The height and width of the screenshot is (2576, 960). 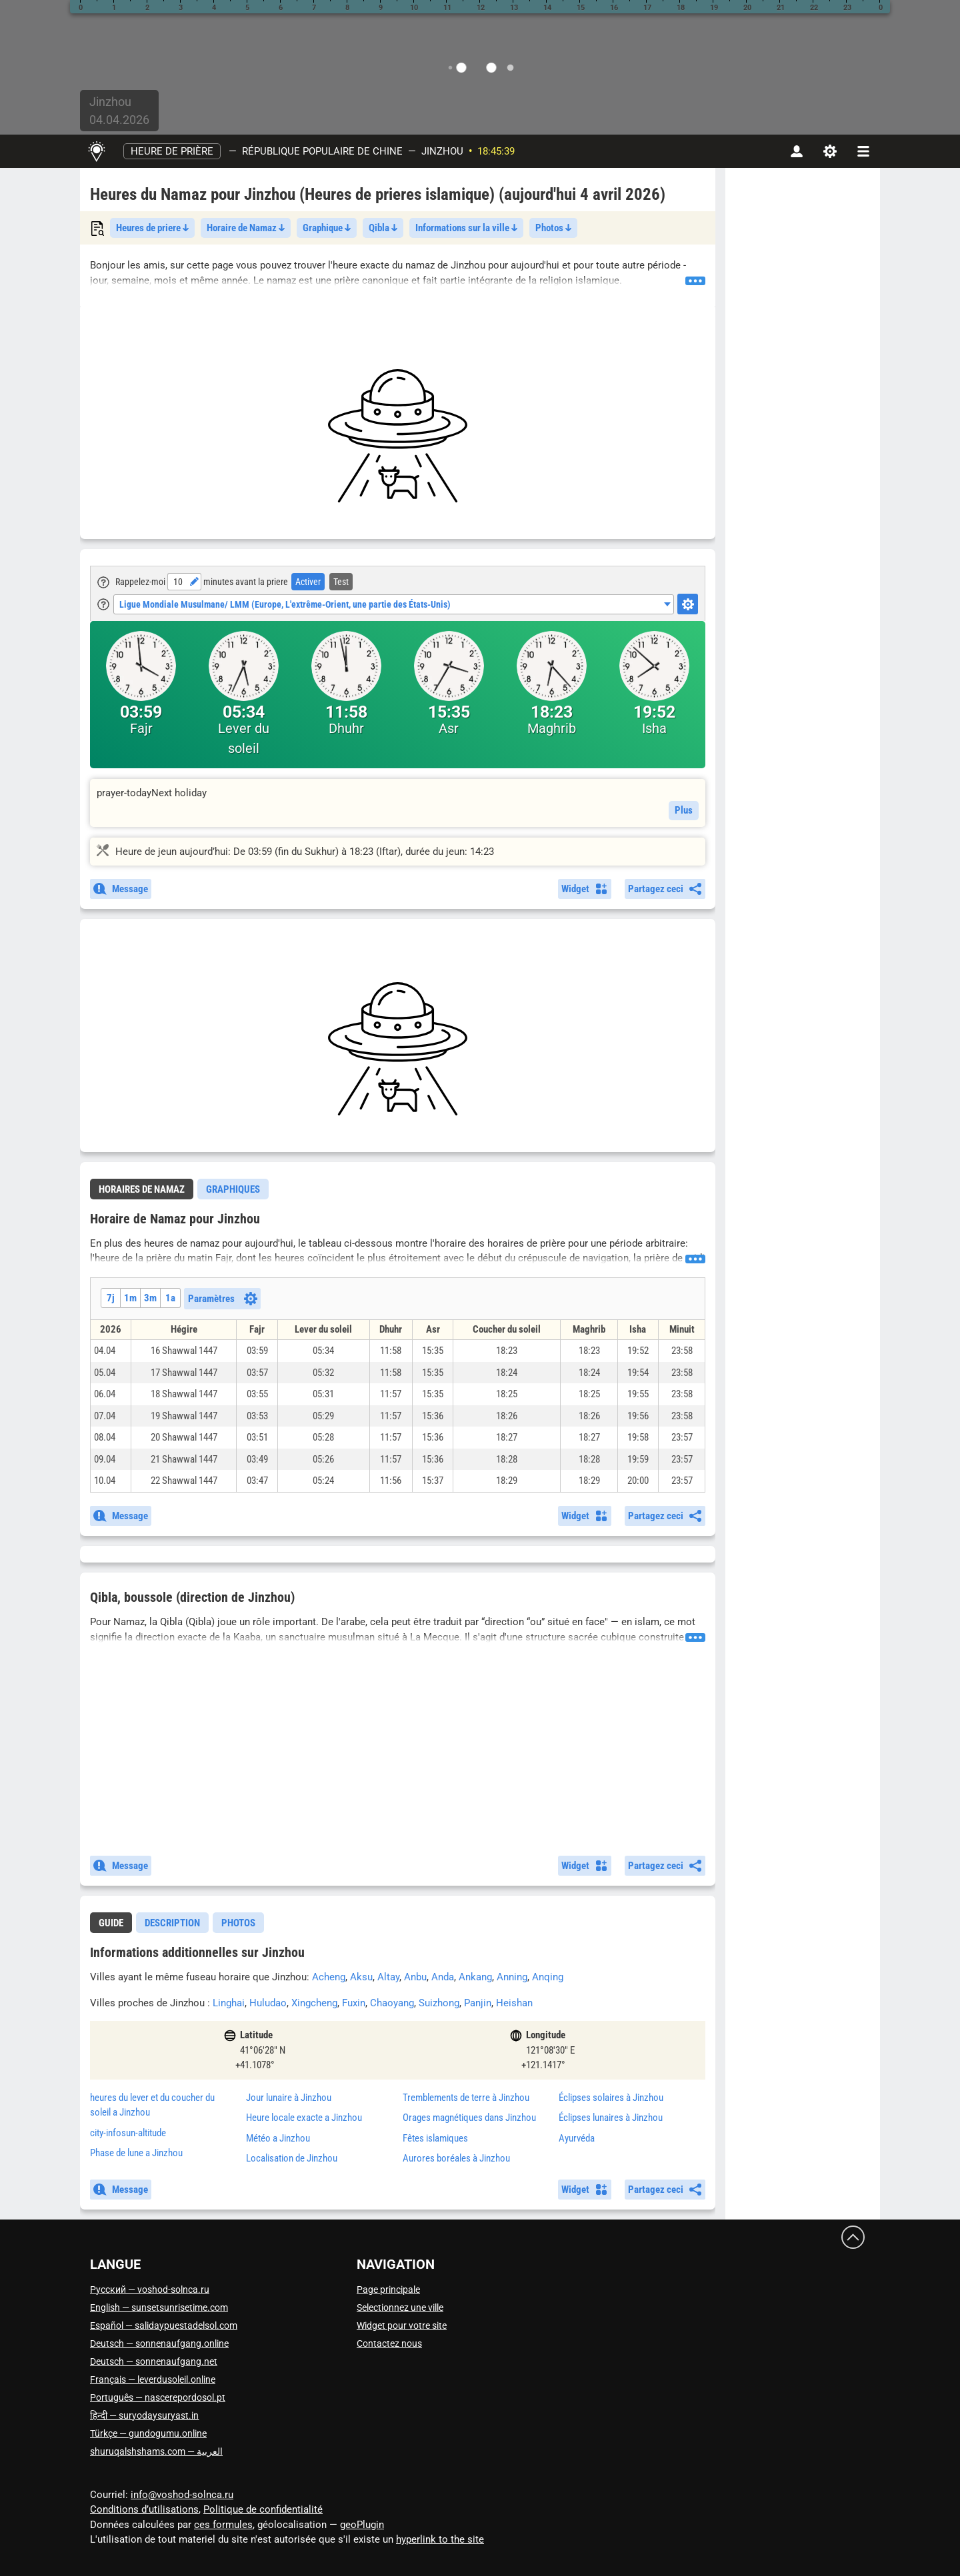 I want to click on Horaires de Namaz, so click(x=142, y=1189).